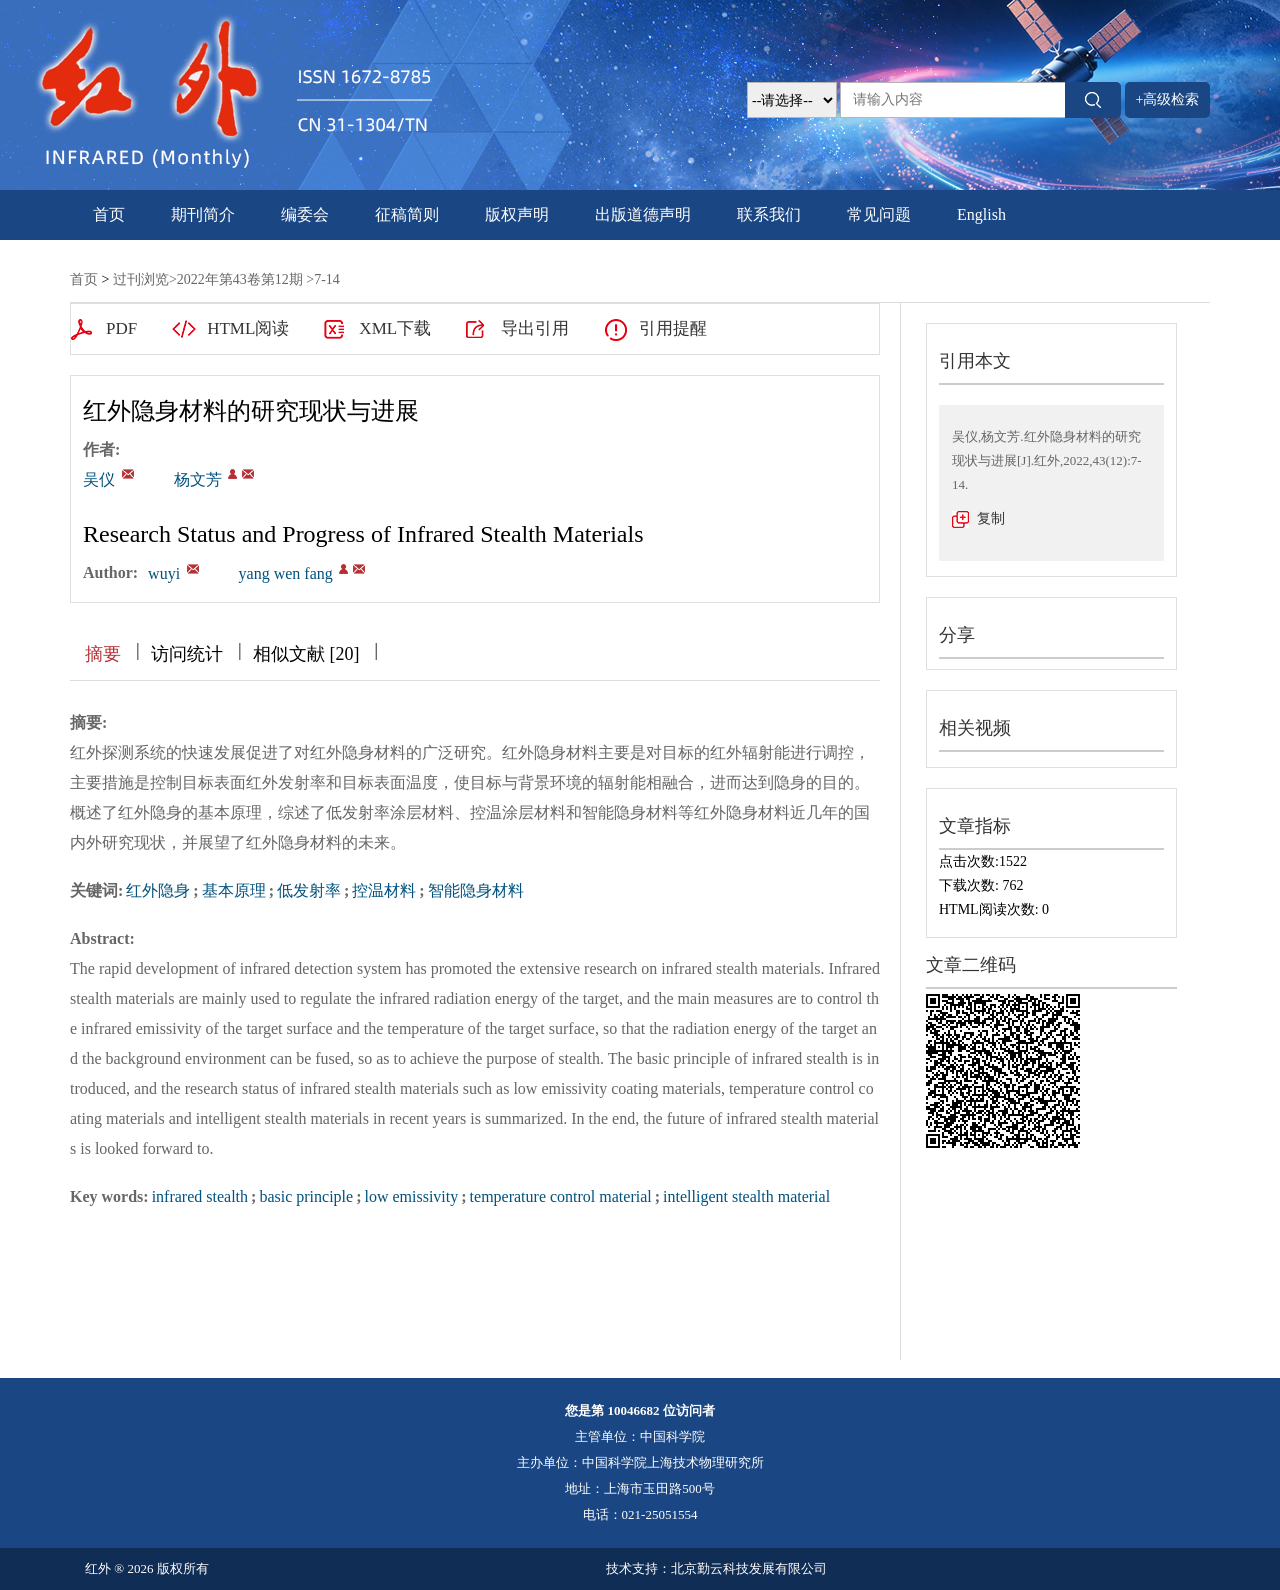 This screenshot has height=1590, width=1280. What do you see at coordinates (203, 214) in the screenshot?
I see `期刊简介` at bounding box center [203, 214].